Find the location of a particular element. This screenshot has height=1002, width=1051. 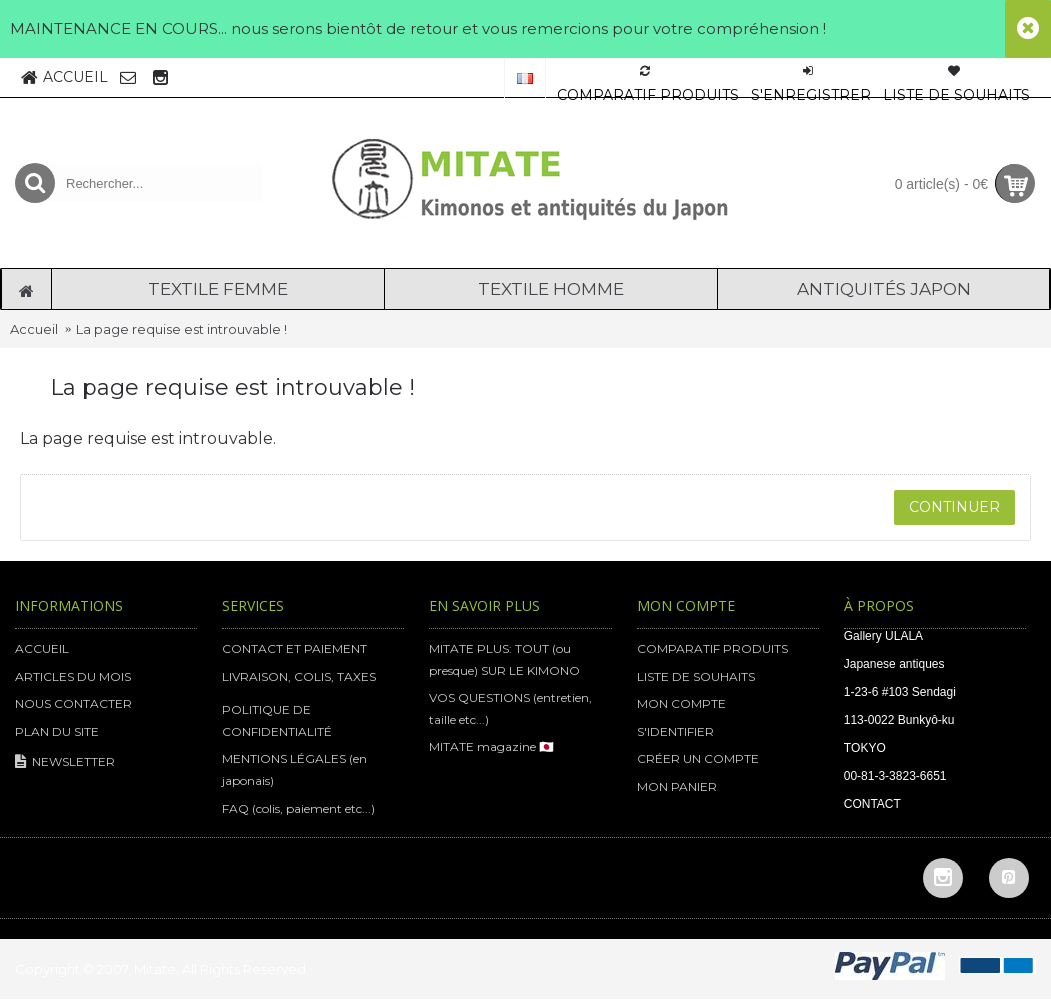

PLAN DU SITE is located at coordinates (57, 731).